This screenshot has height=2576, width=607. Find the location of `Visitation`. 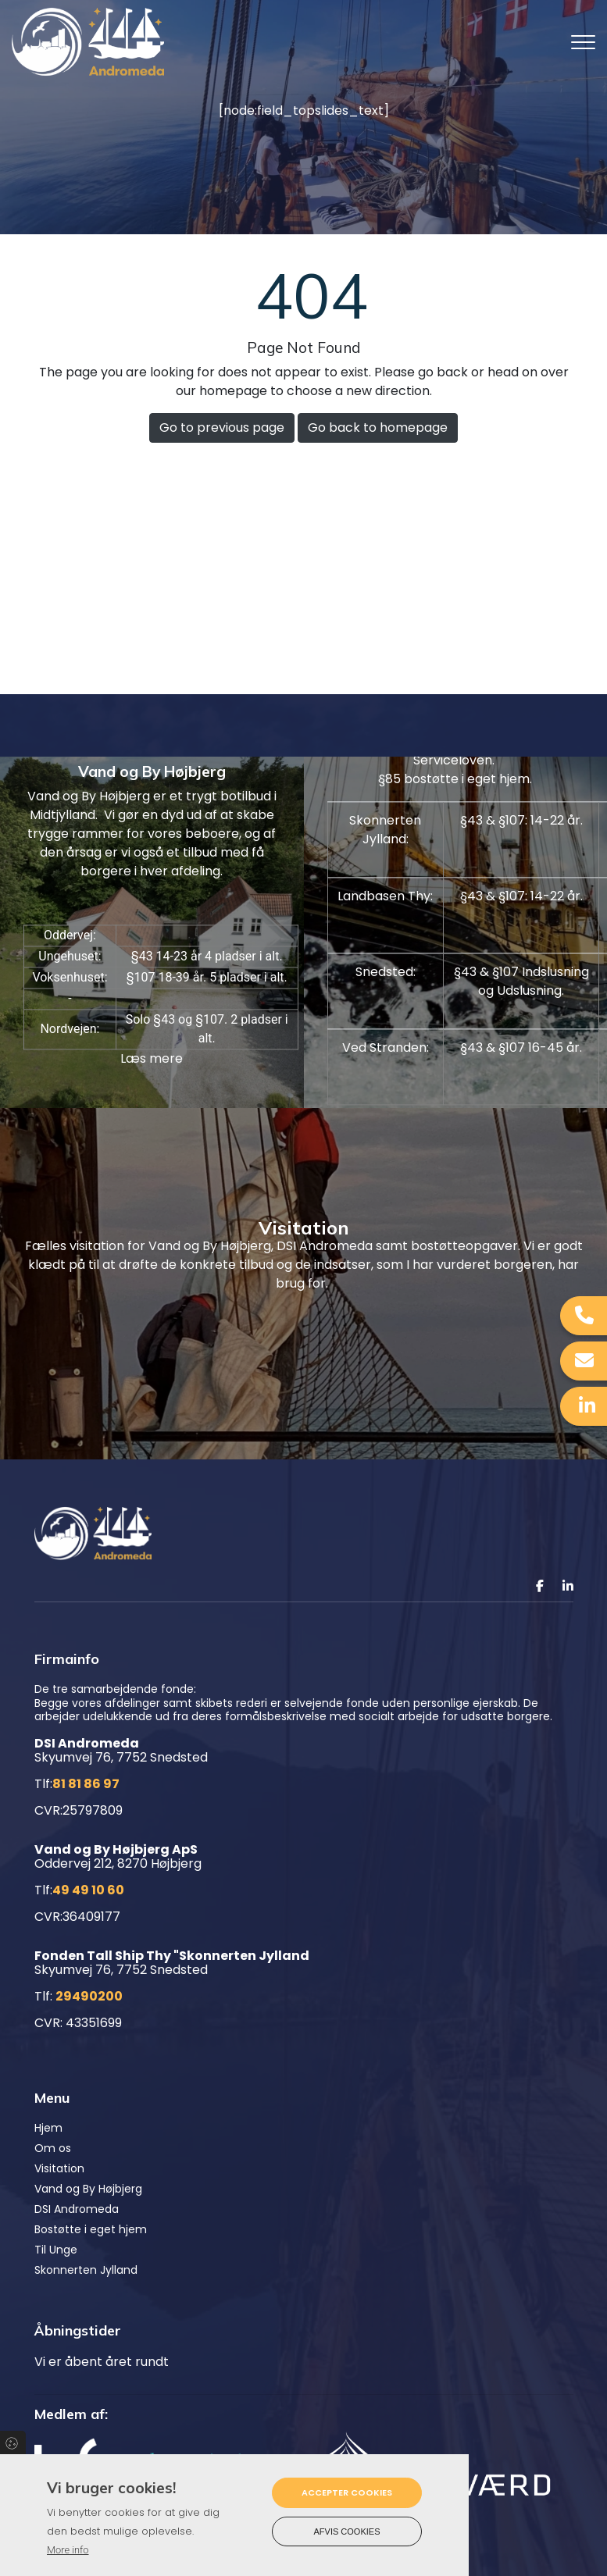

Visitation is located at coordinates (59, 2168).